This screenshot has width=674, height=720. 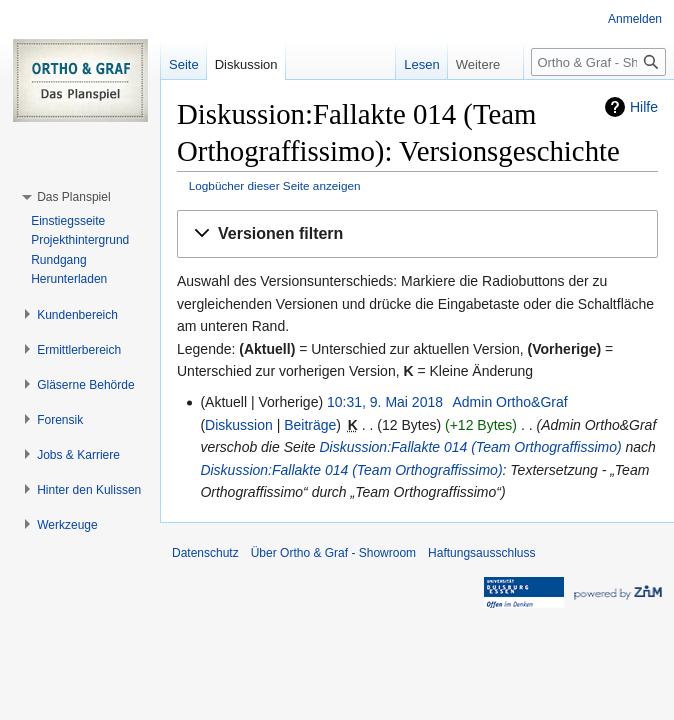 What do you see at coordinates (310, 425) in the screenshot?
I see `Beiträge` at bounding box center [310, 425].